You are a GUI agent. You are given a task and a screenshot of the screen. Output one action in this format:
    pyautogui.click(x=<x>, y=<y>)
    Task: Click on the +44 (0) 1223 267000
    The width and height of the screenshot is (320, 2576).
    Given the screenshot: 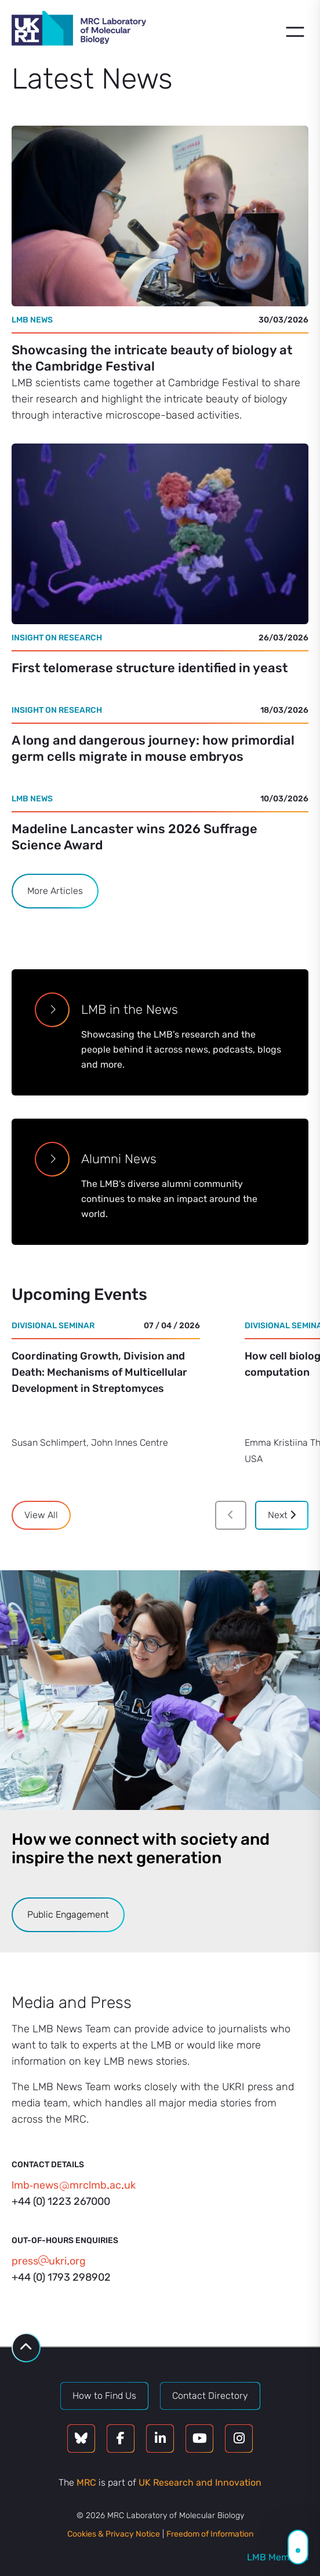 What is the action you would take?
    pyautogui.click(x=61, y=2201)
    